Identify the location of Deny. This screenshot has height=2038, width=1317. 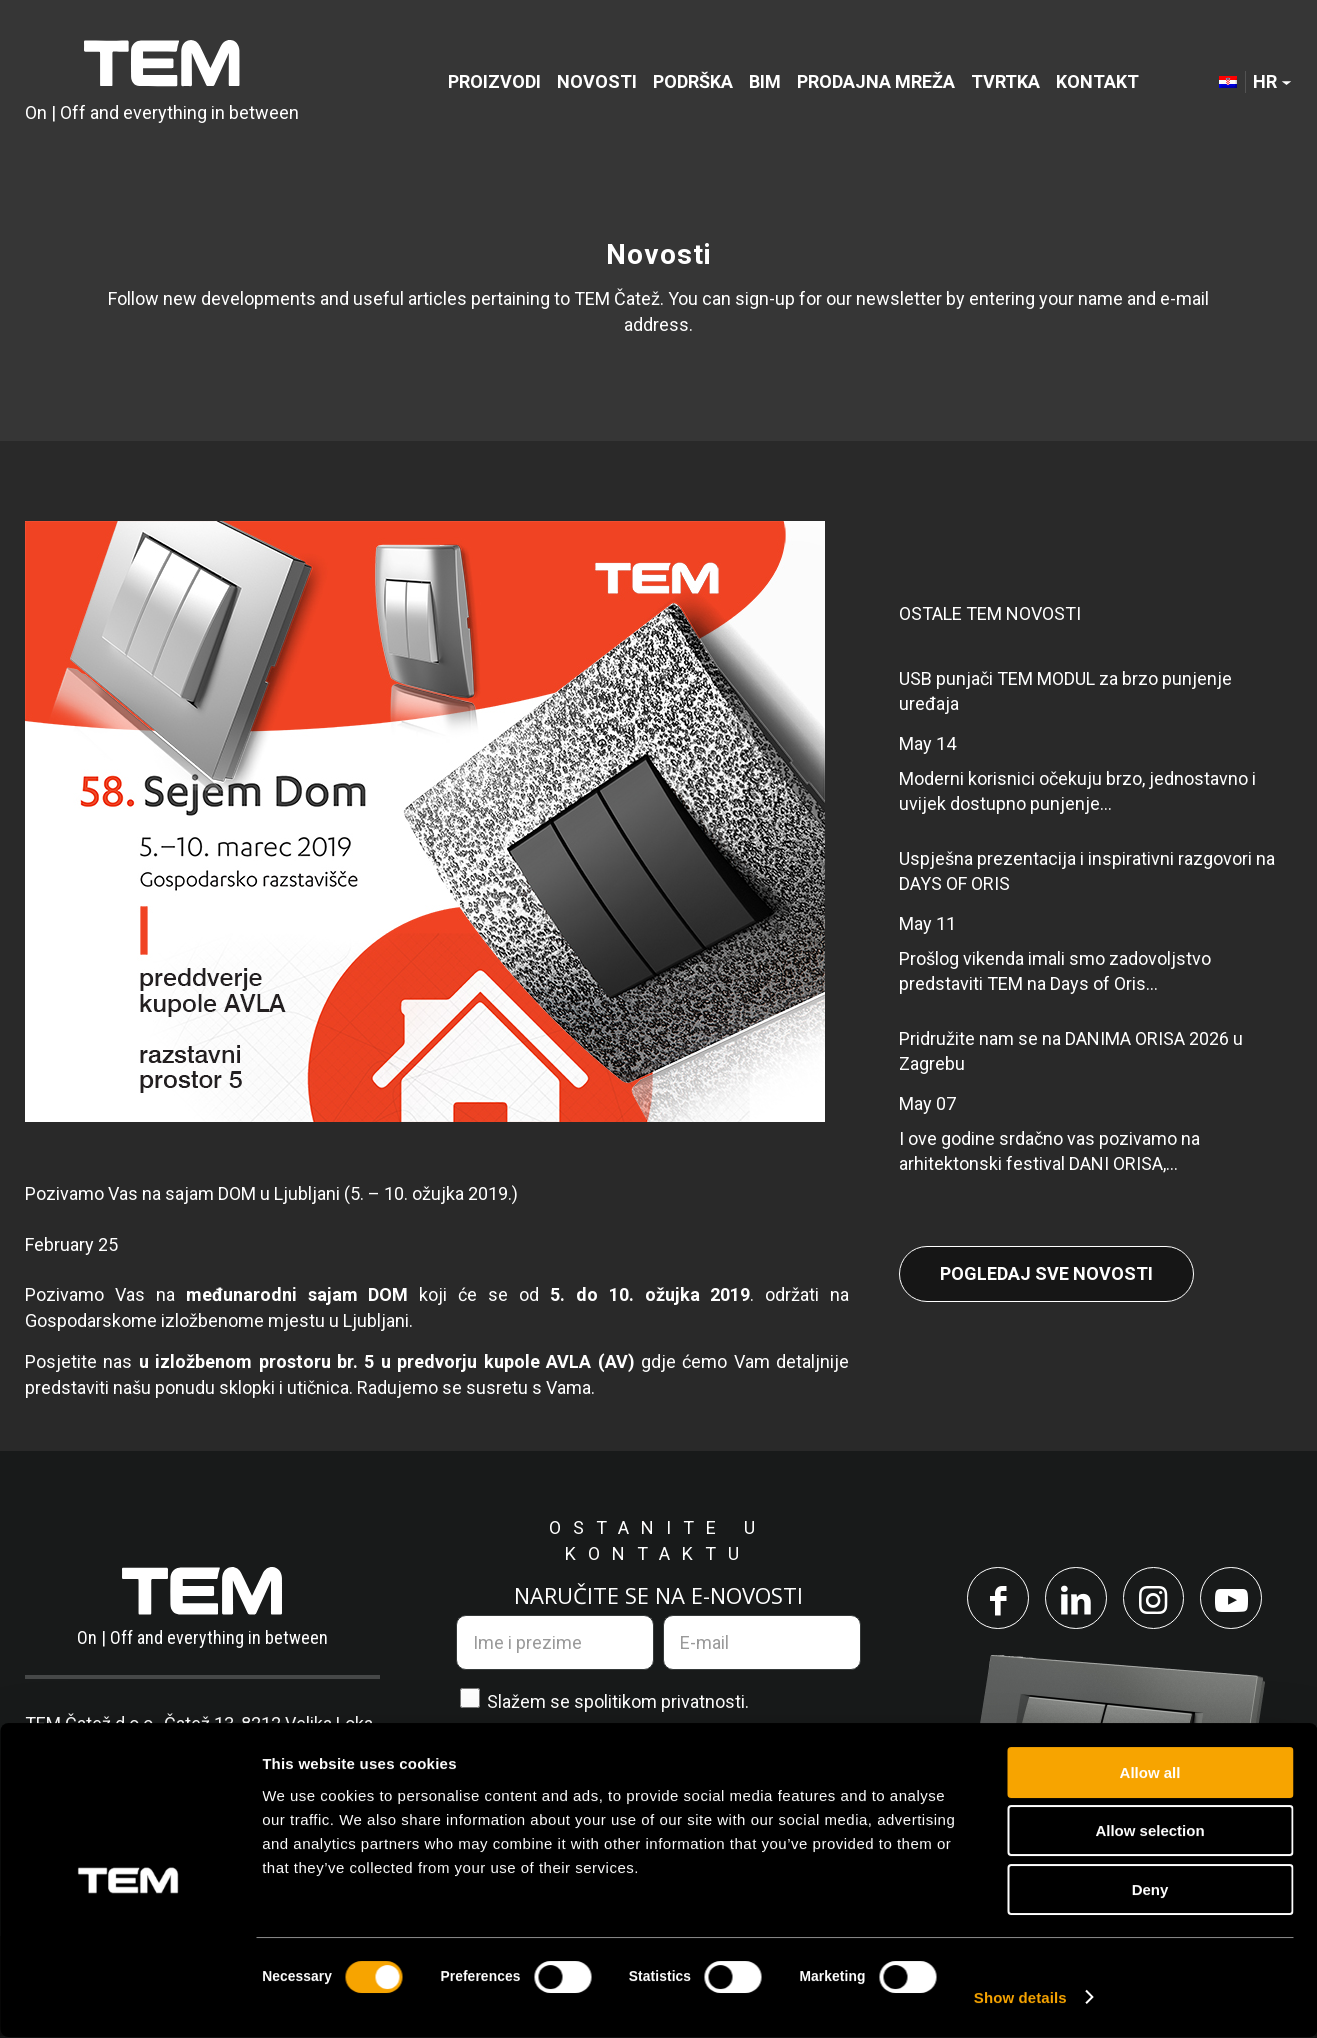
(1150, 1890).